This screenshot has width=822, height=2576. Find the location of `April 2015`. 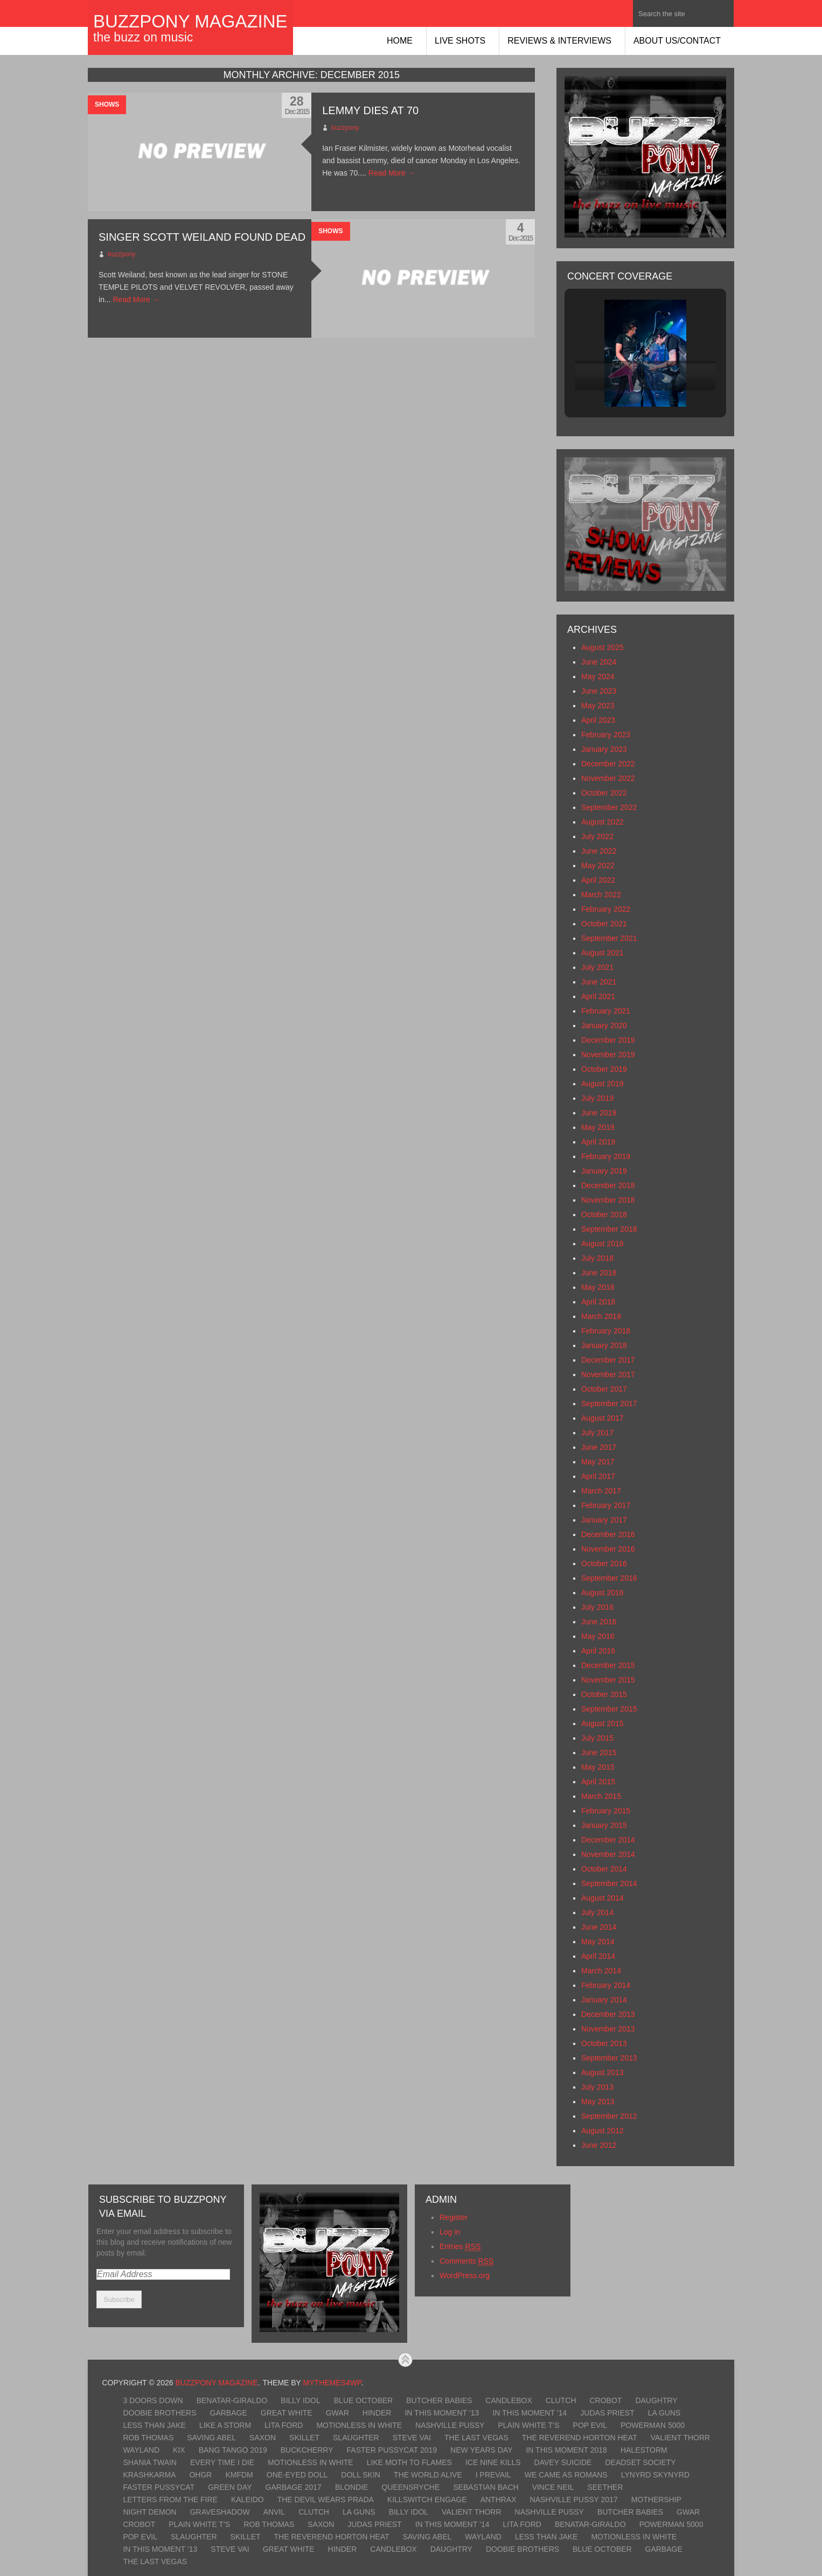

April 2015 is located at coordinates (598, 1781).